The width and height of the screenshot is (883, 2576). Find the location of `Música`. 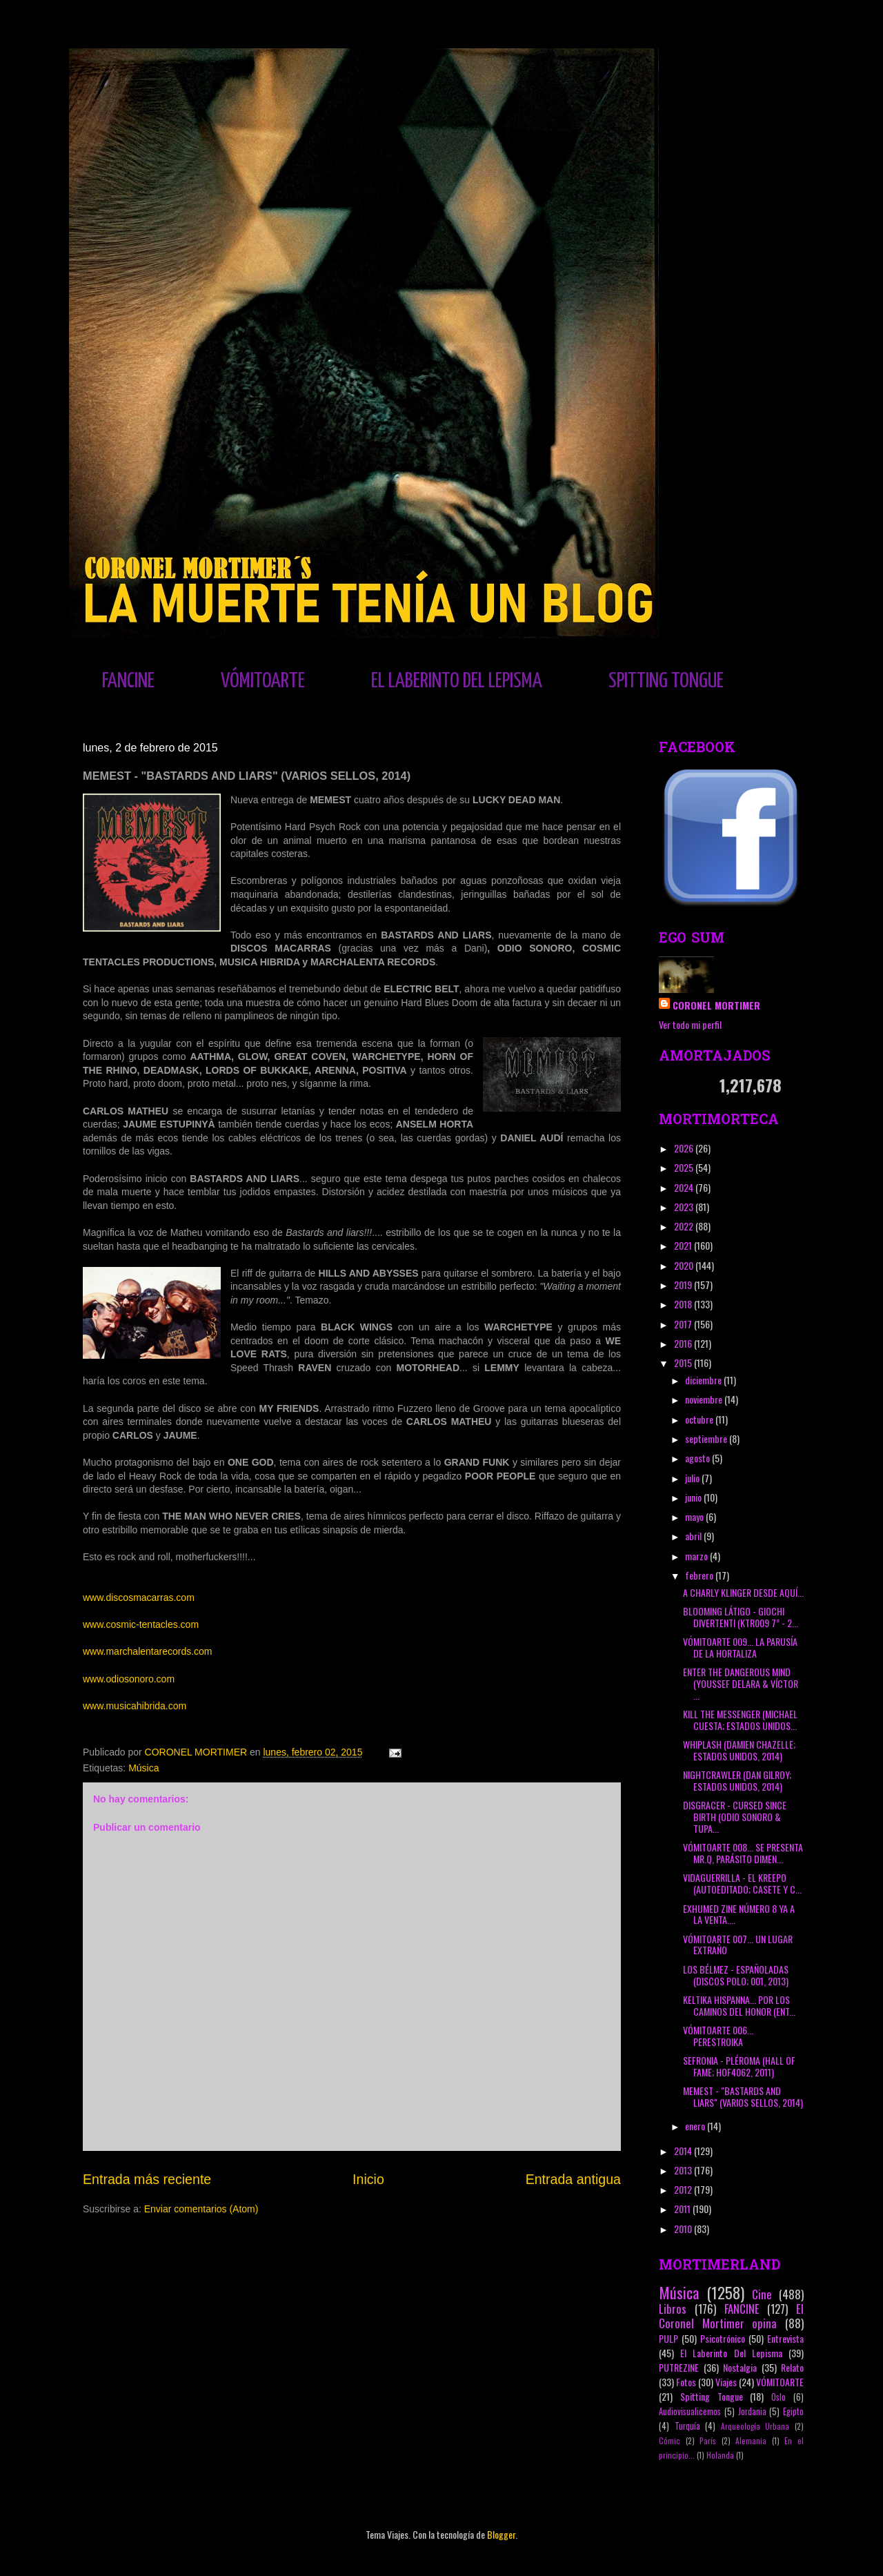

Música is located at coordinates (143, 1767).